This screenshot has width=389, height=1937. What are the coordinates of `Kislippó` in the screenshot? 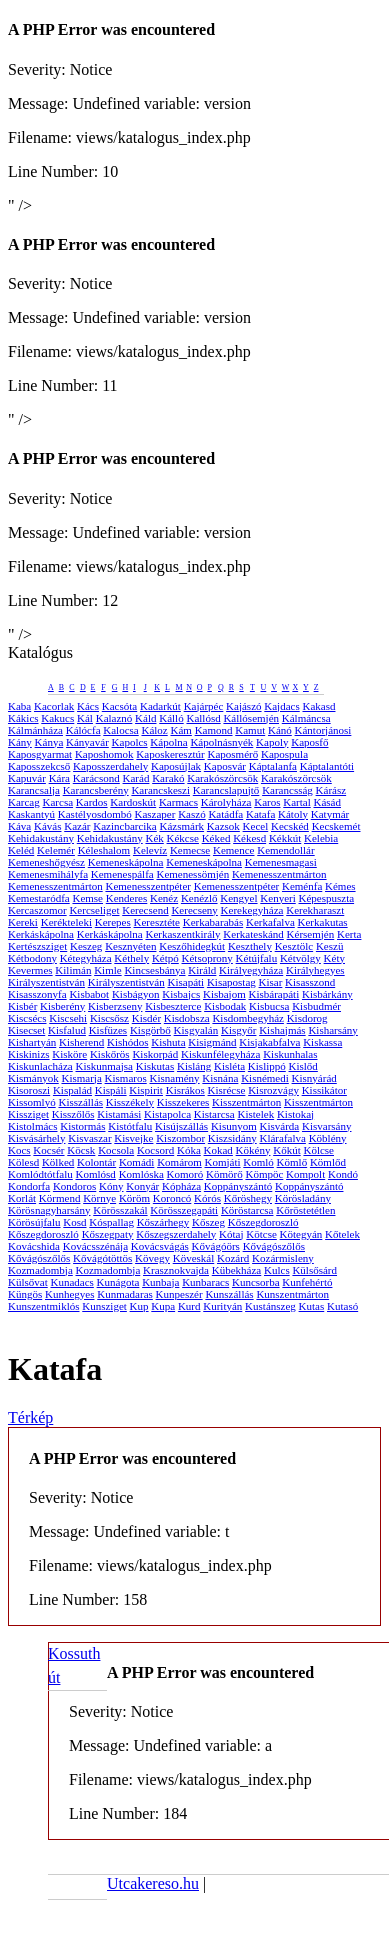 It's located at (267, 1066).